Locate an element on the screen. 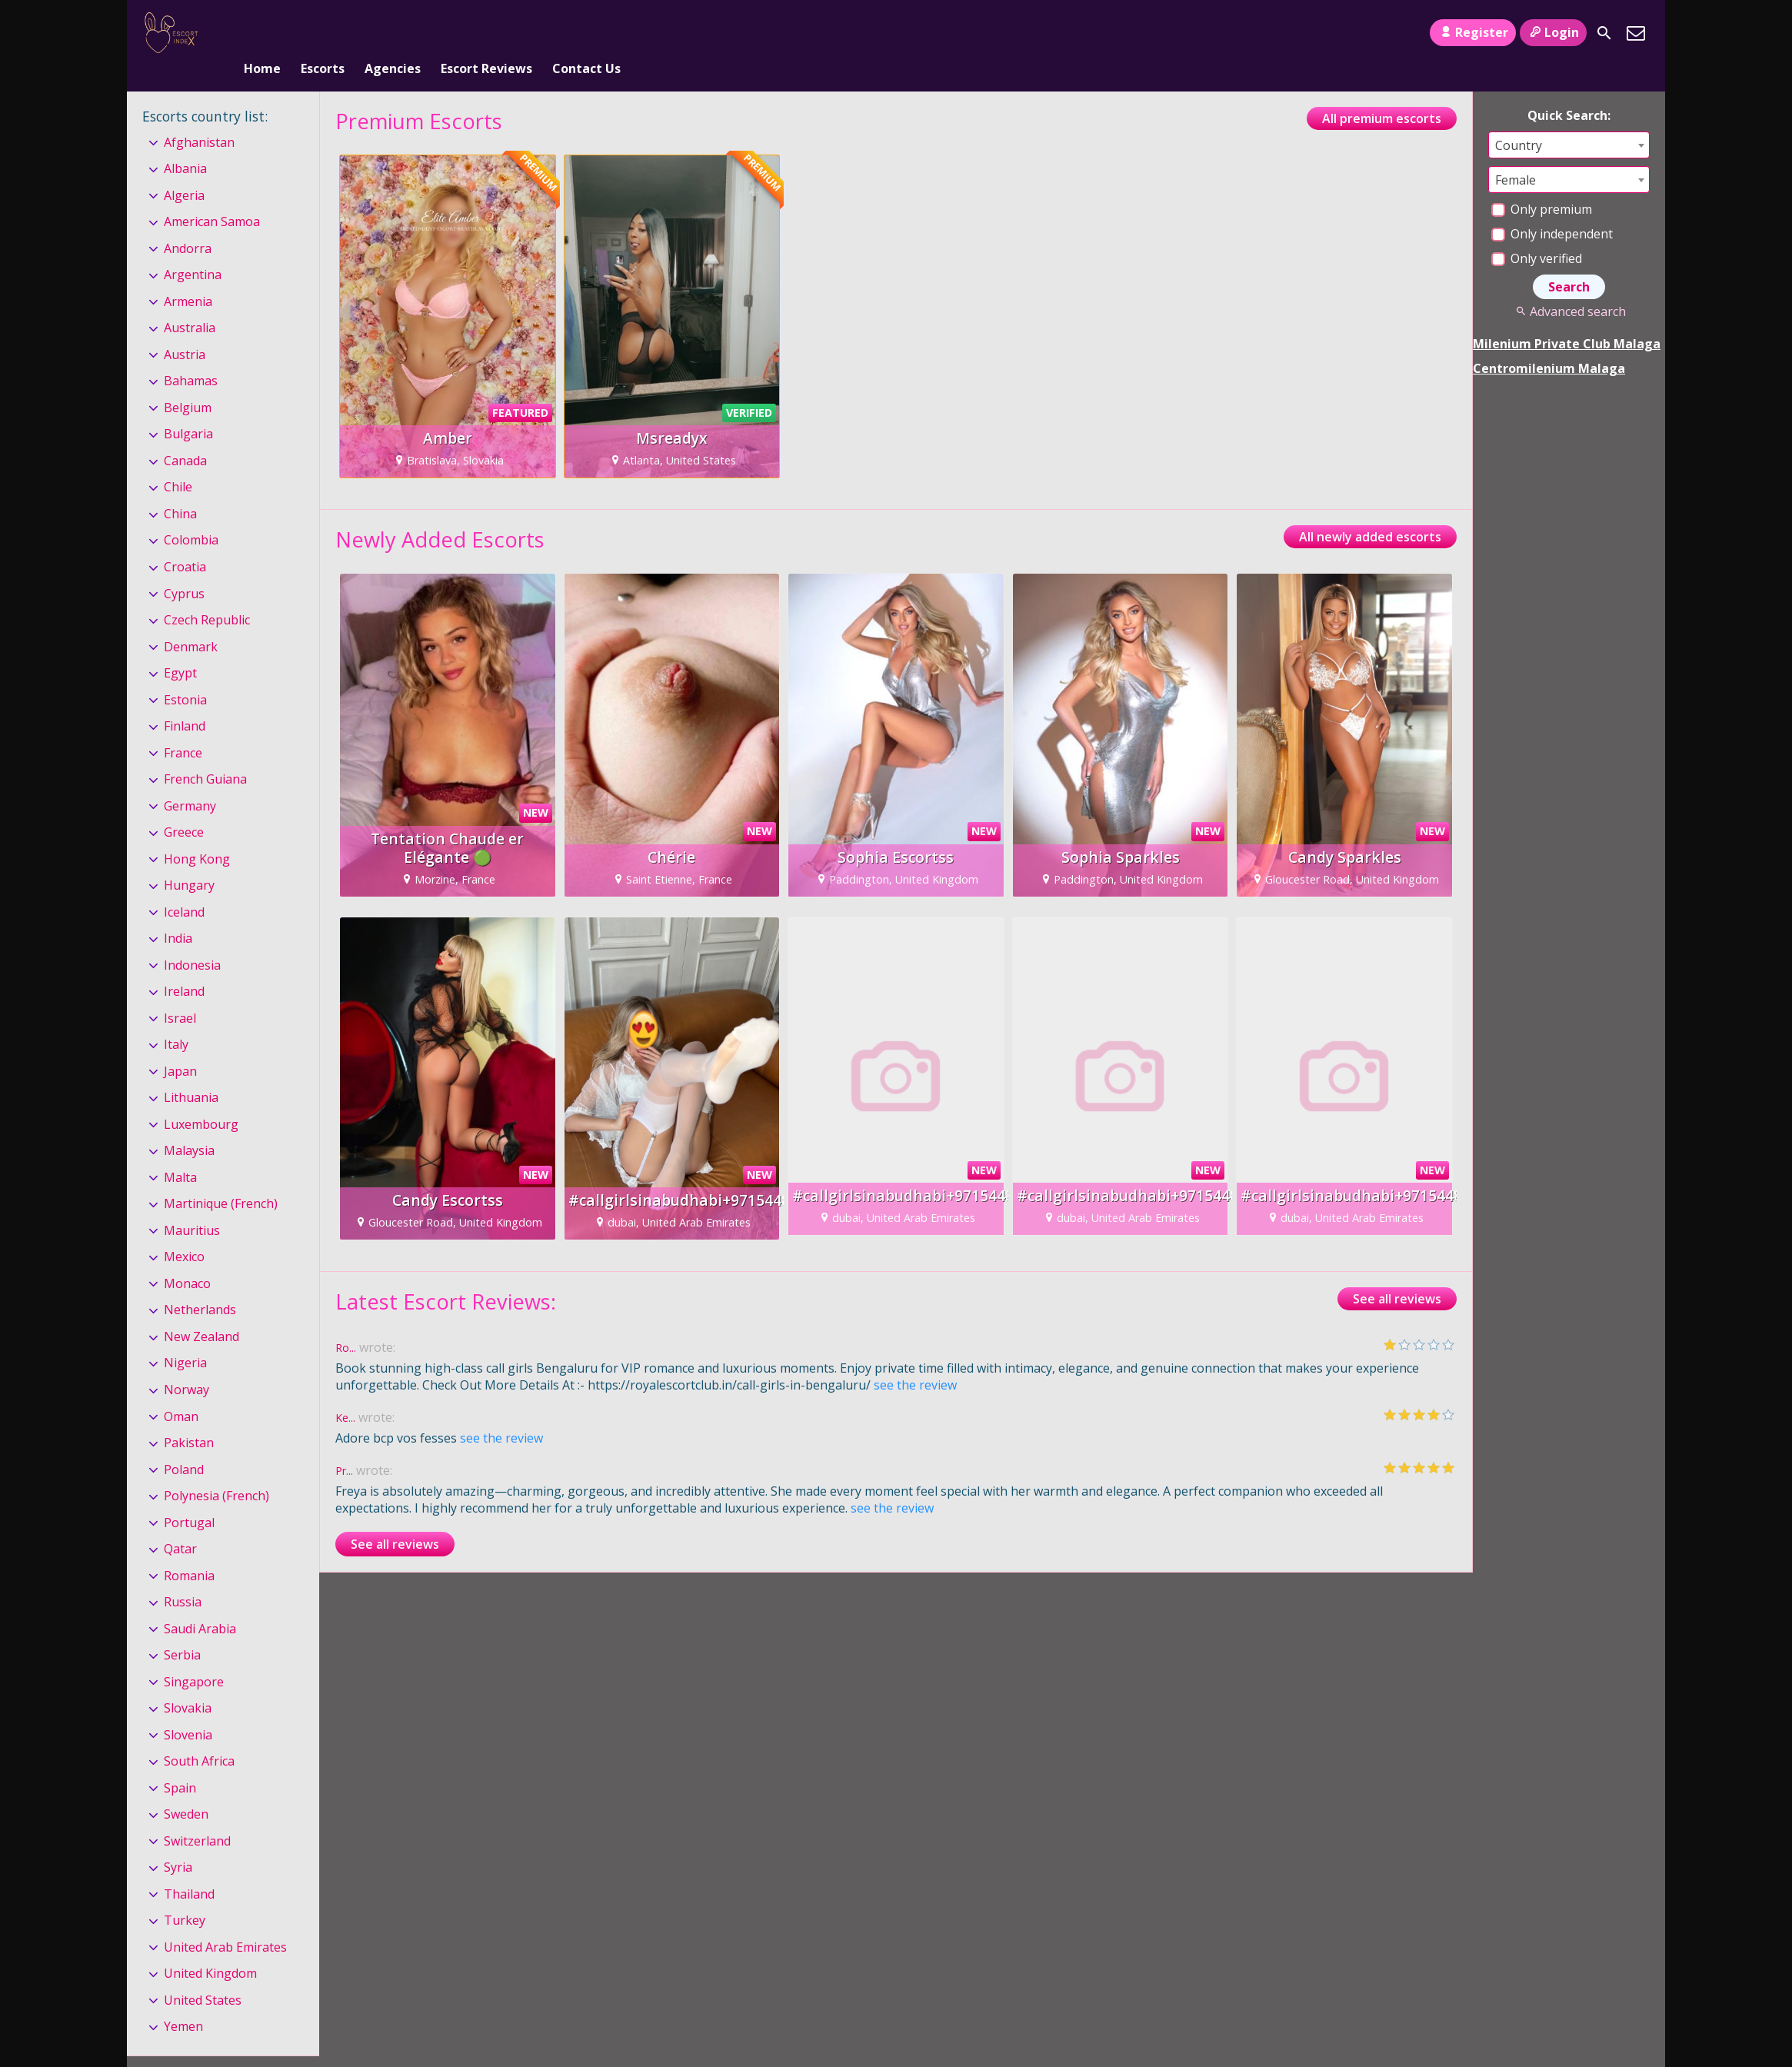  Sweden is located at coordinates (186, 1788).